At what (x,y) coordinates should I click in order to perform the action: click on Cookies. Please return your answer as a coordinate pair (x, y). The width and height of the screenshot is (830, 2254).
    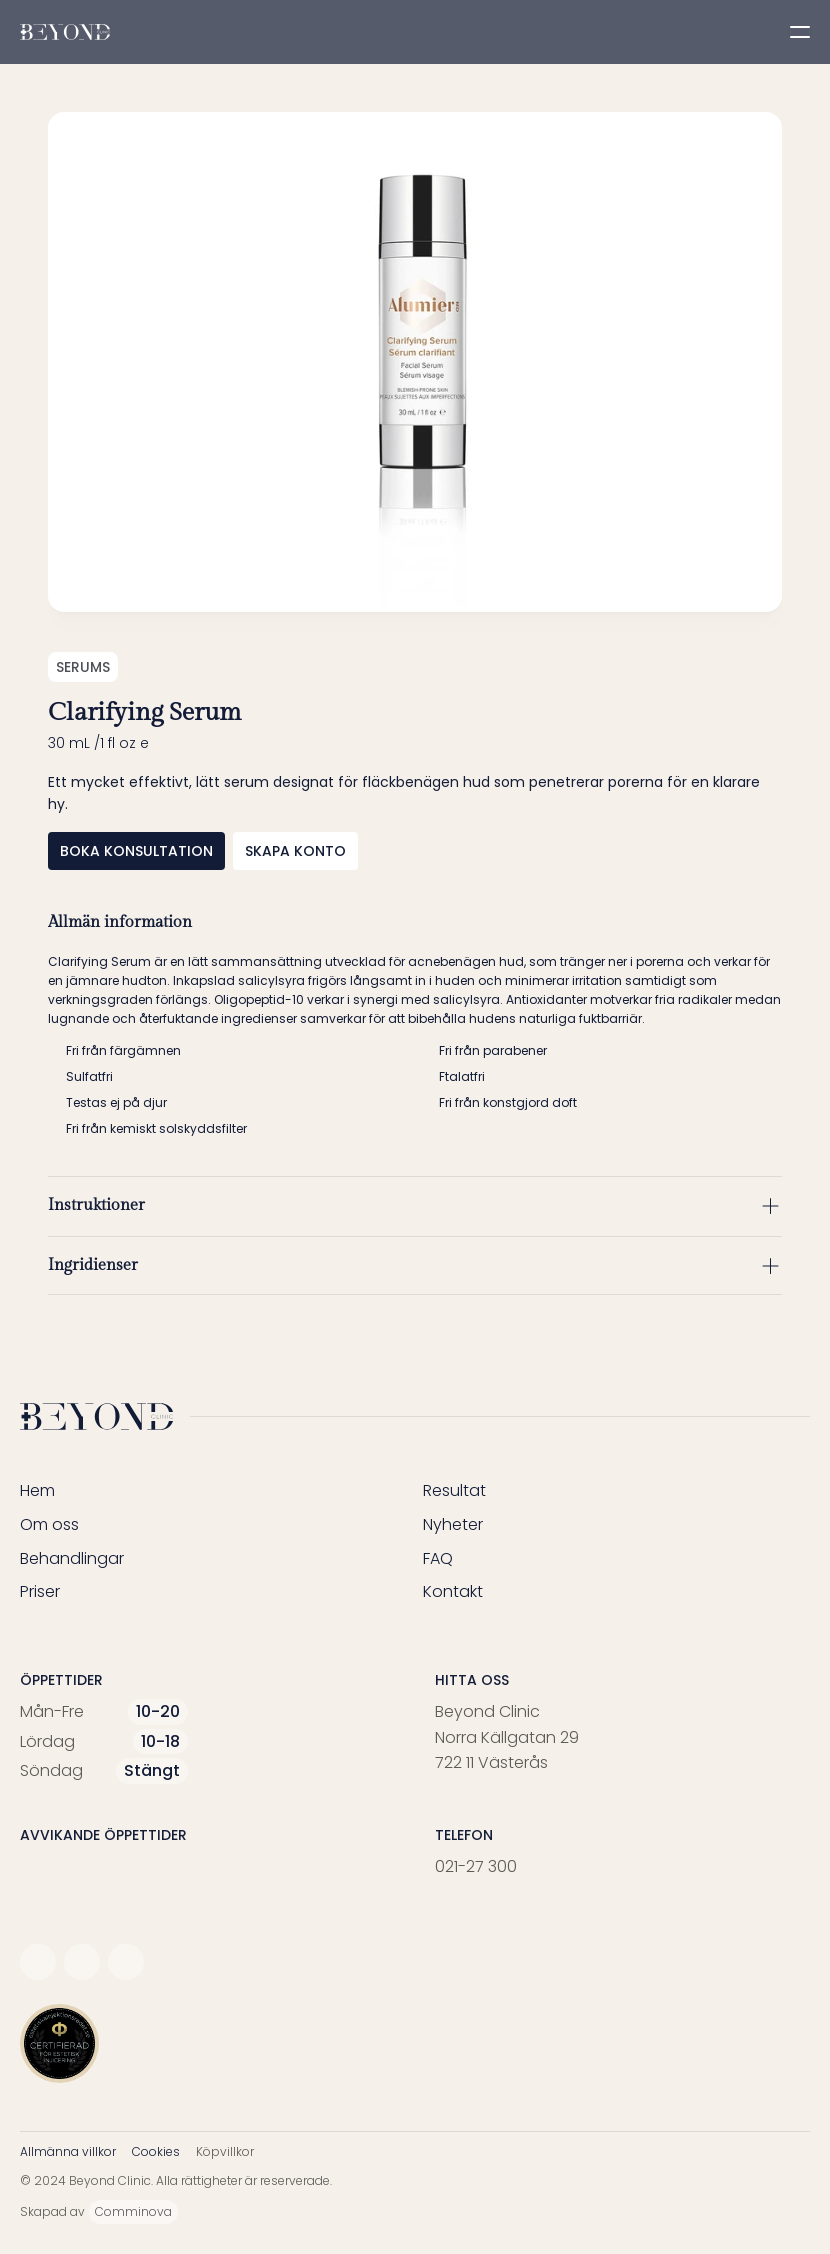
    Looking at the image, I should click on (156, 2151).